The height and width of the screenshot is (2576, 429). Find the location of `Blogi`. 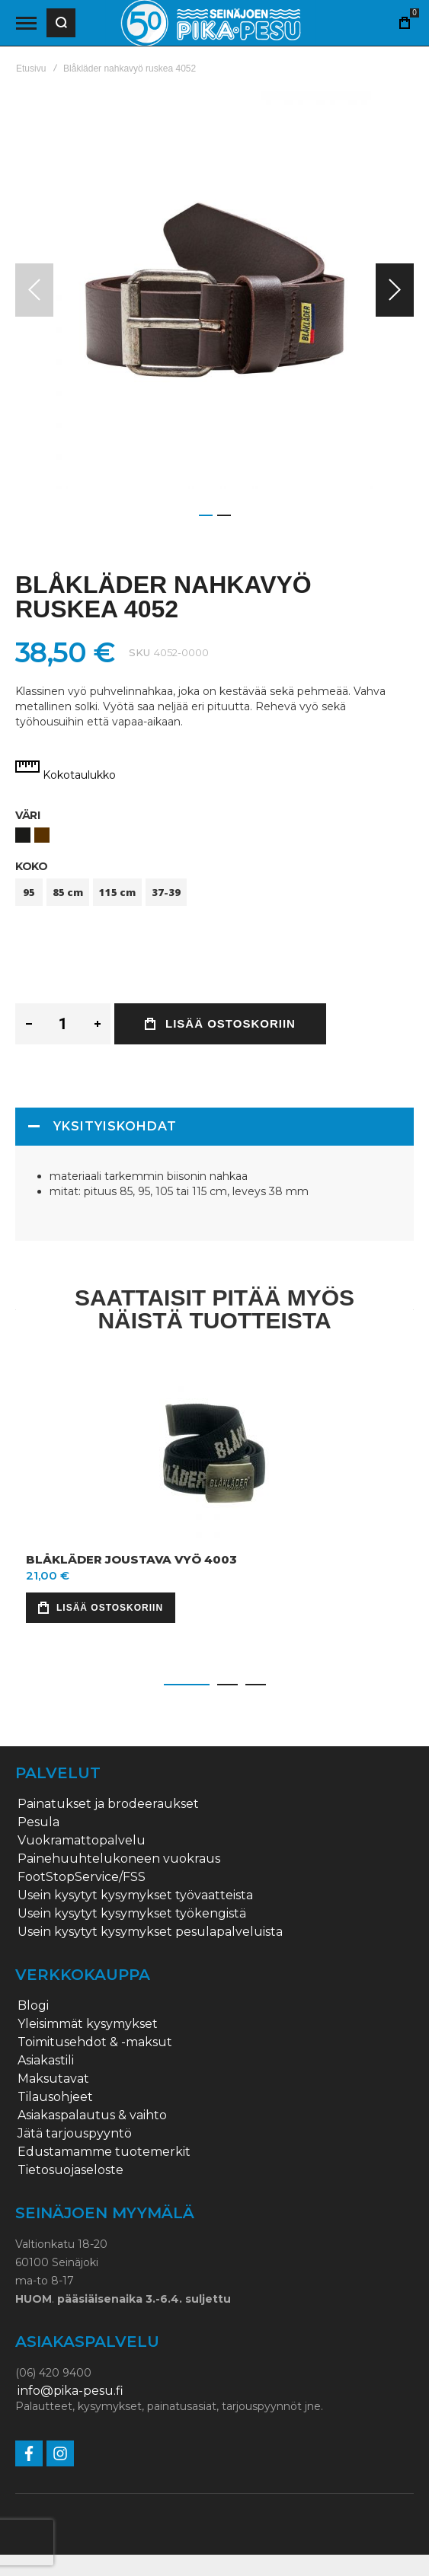

Blogi is located at coordinates (33, 2006).